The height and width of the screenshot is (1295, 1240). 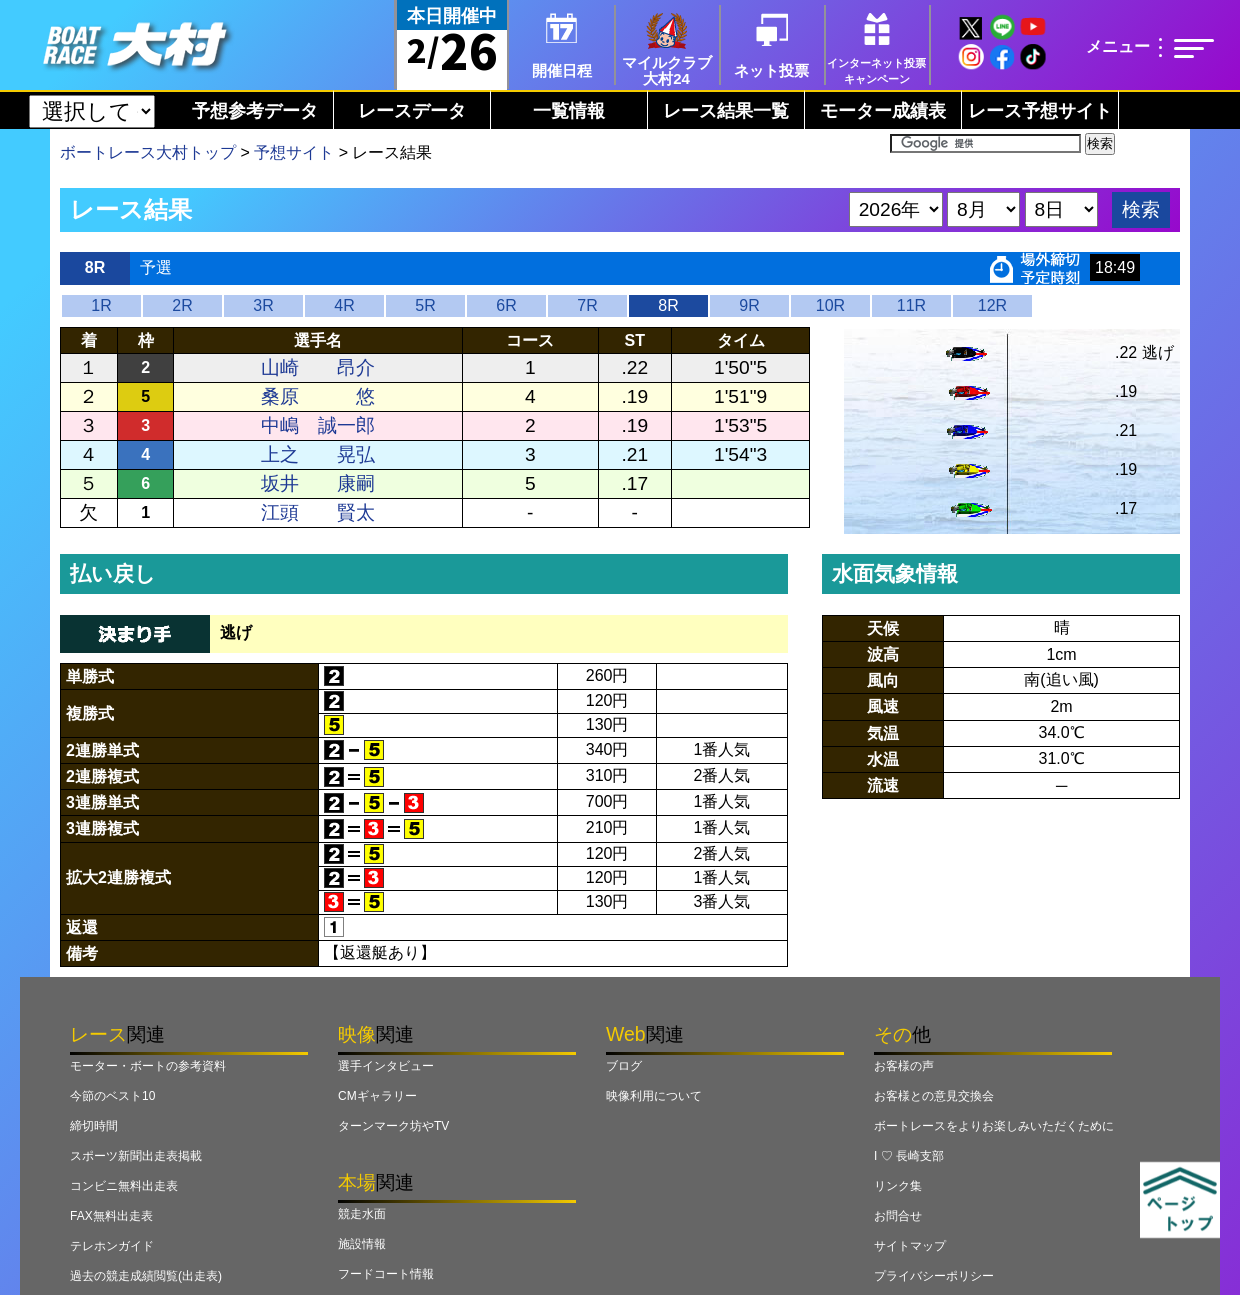 What do you see at coordinates (883, 111) in the screenshot?
I see `モーター成績表` at bounding box center [883, 111].